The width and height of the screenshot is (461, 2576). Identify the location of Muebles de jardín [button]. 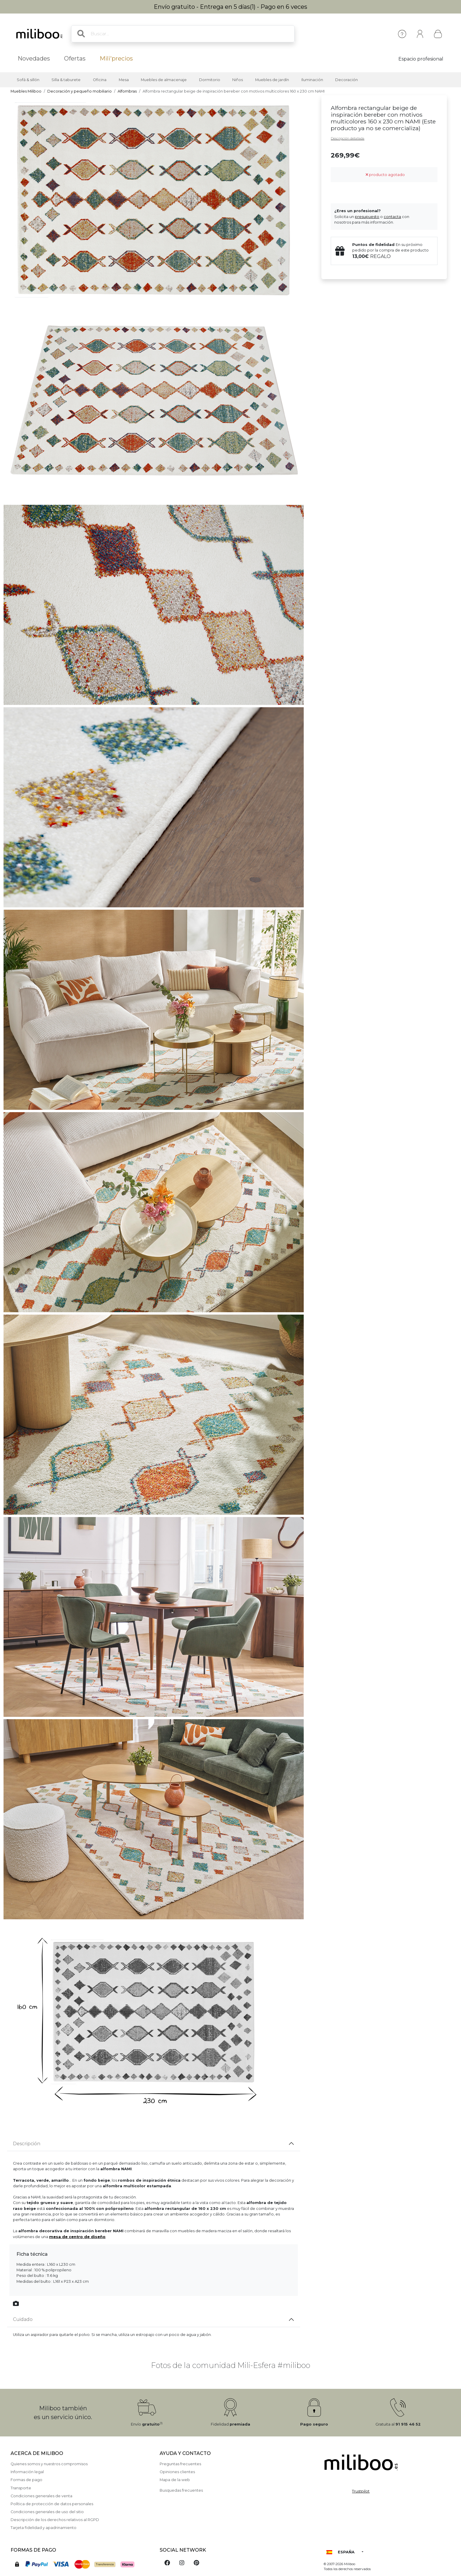
(272, 80).